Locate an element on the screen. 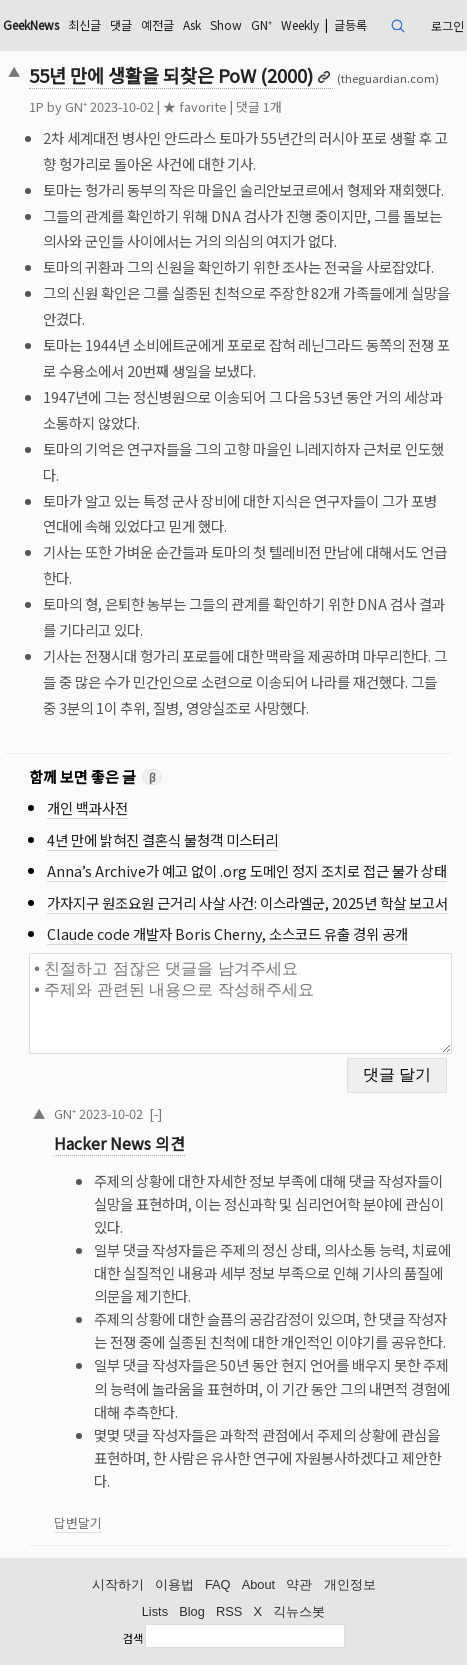  시작하기 is located at coordinates (118, 1584).